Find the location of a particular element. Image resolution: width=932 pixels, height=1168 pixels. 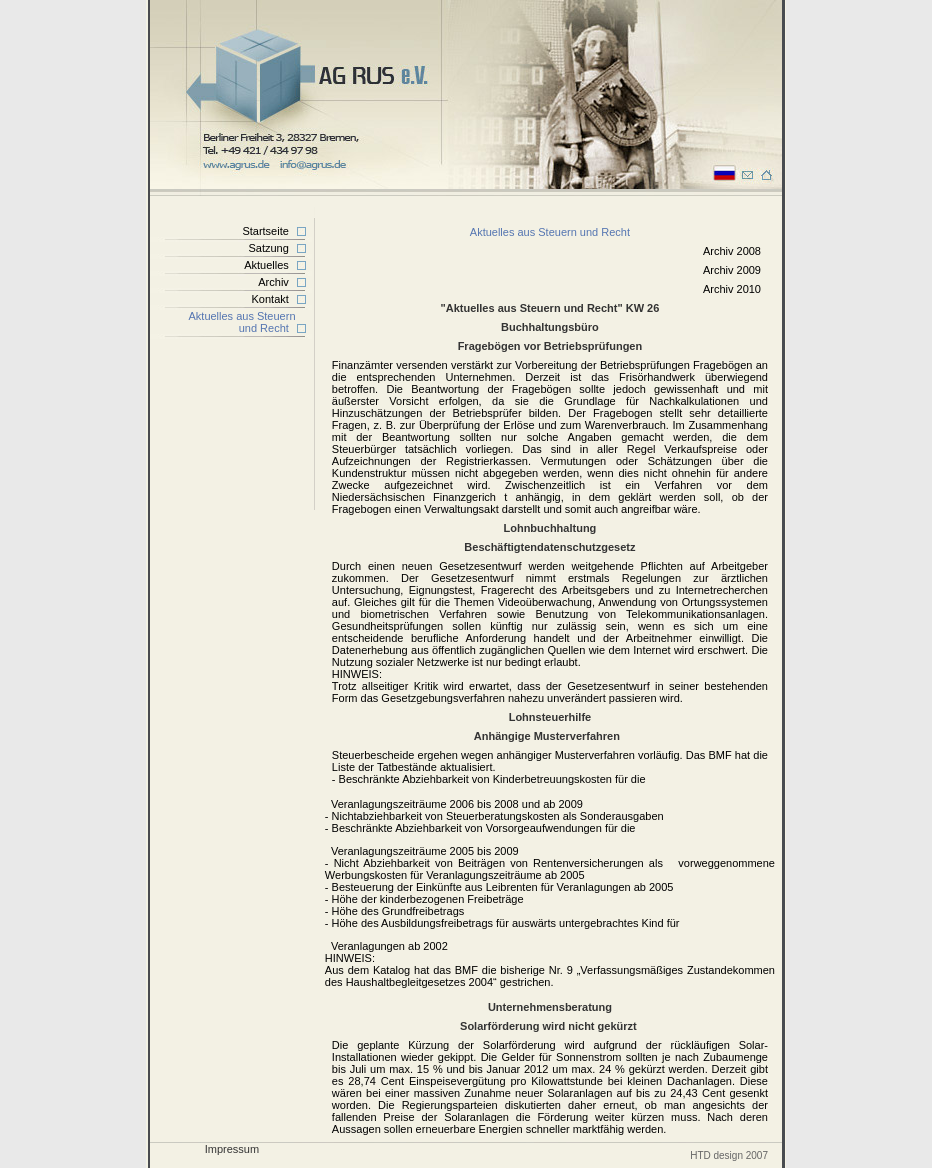

Archiv 2010 is located at coordinates (732, 289).